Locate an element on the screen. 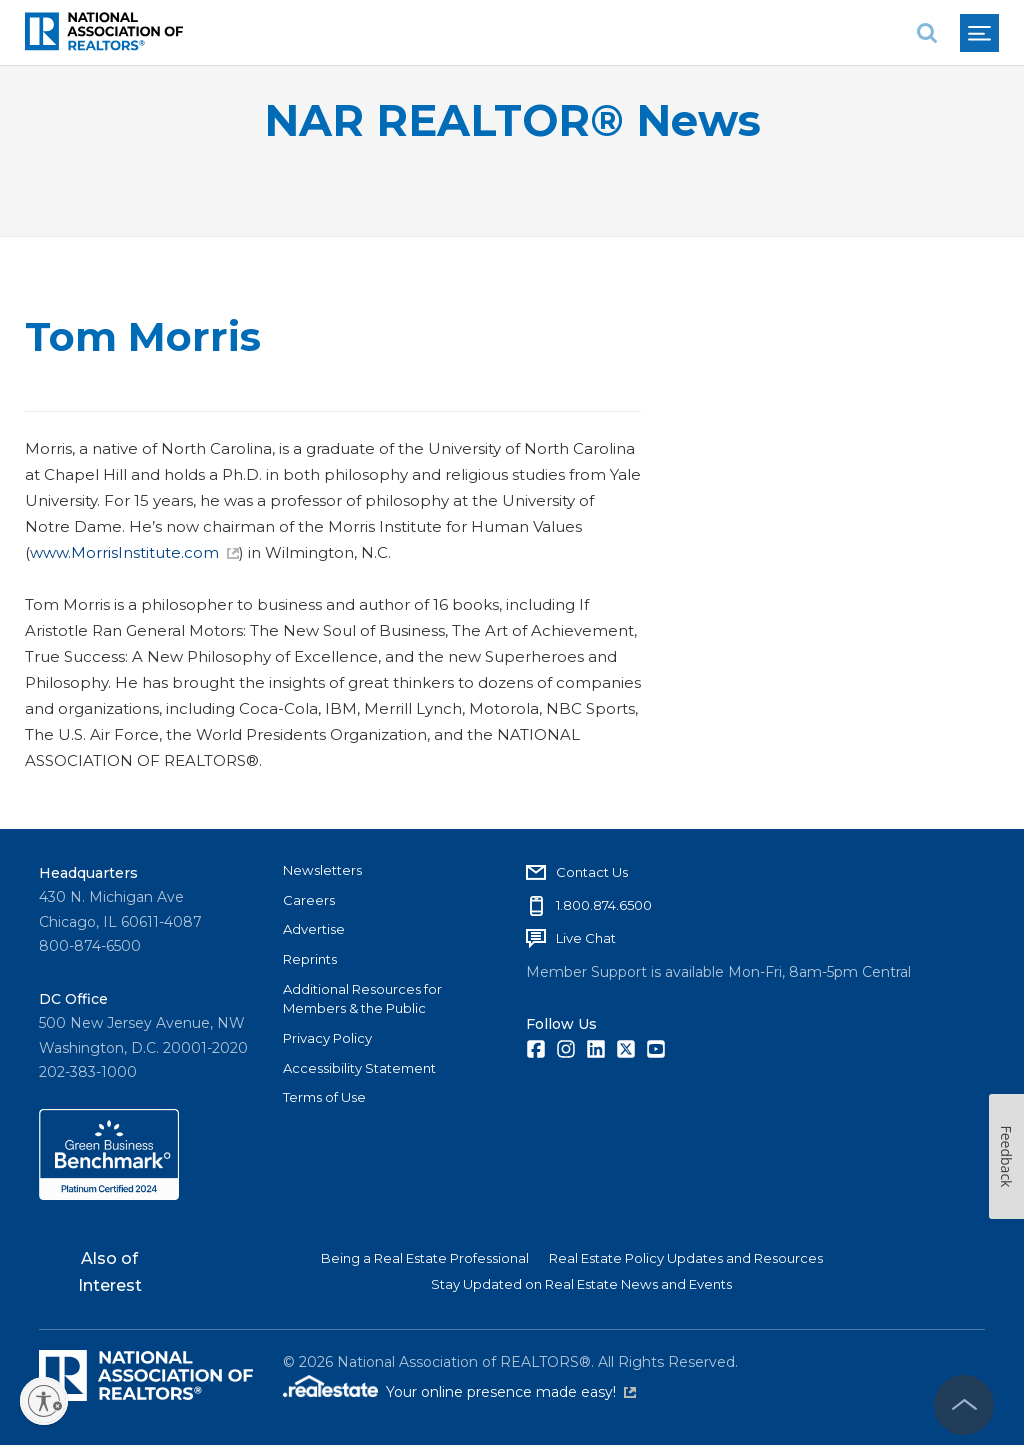 The width and height of the screenshot is (1024, 1445). www.MorrisInstitute.com is located at coordinates (134, 552).